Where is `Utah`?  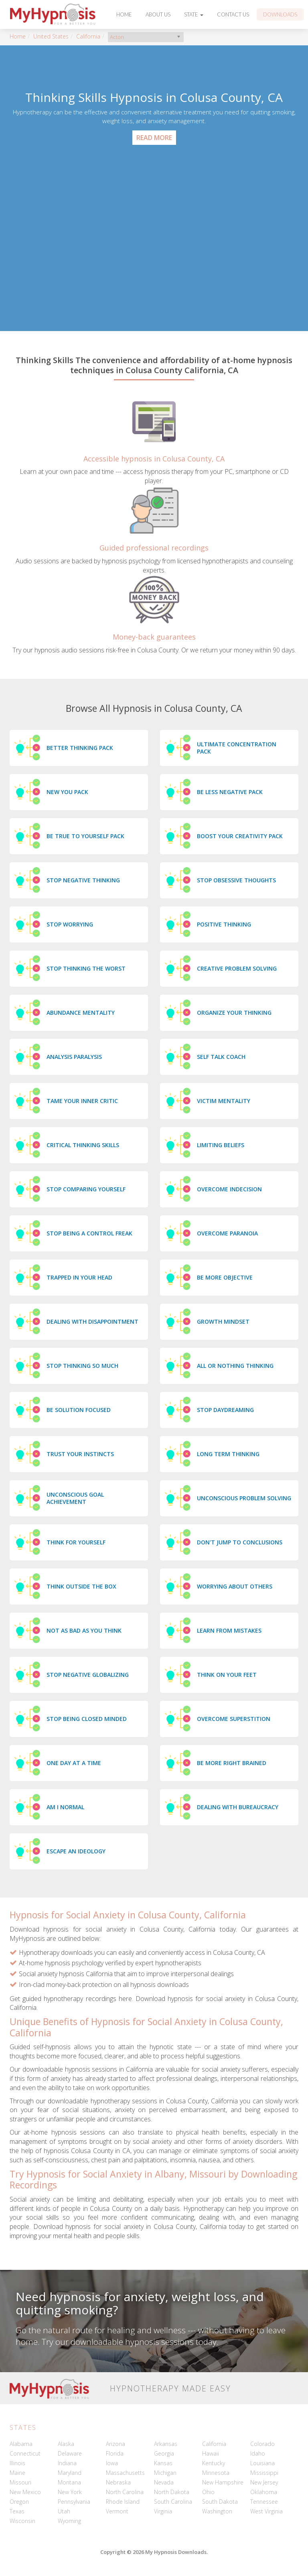
Utah is located at coordinates (64, 2511).